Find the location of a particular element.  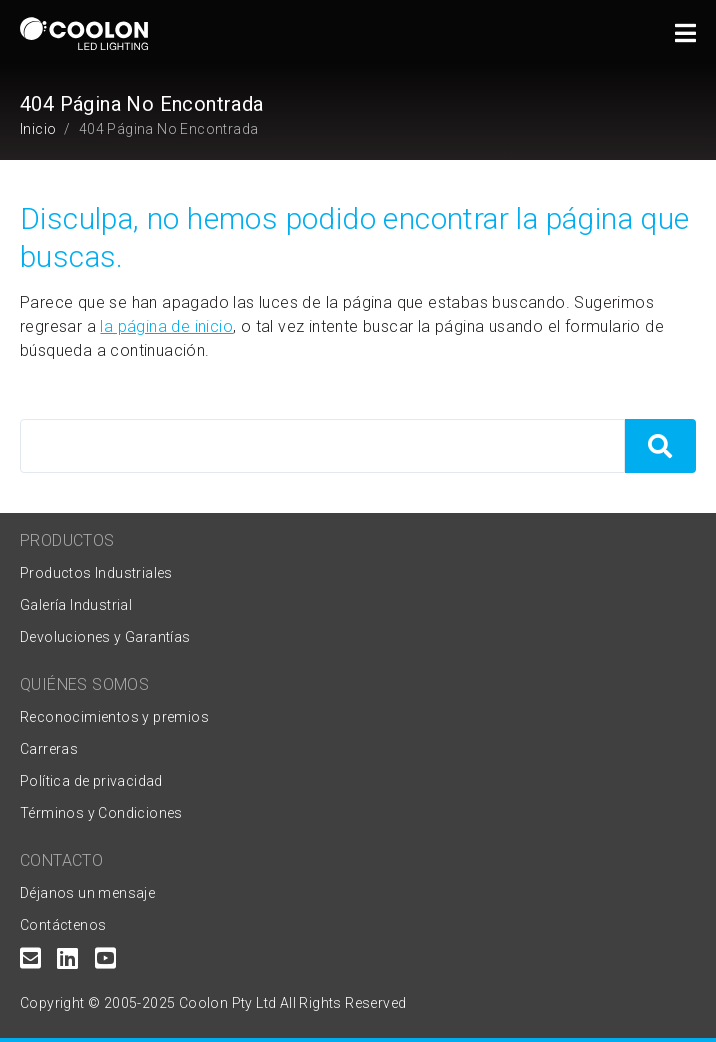

Devoluciones y Garantías is located at coordinates (105, 637).